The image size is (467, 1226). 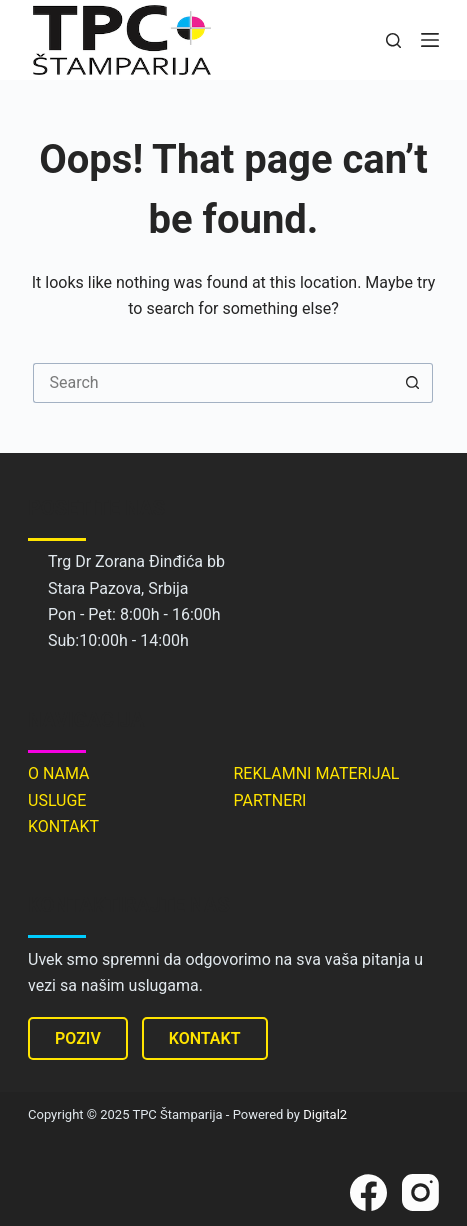 I want to click on Digital2, so click(x=325, y=1114).